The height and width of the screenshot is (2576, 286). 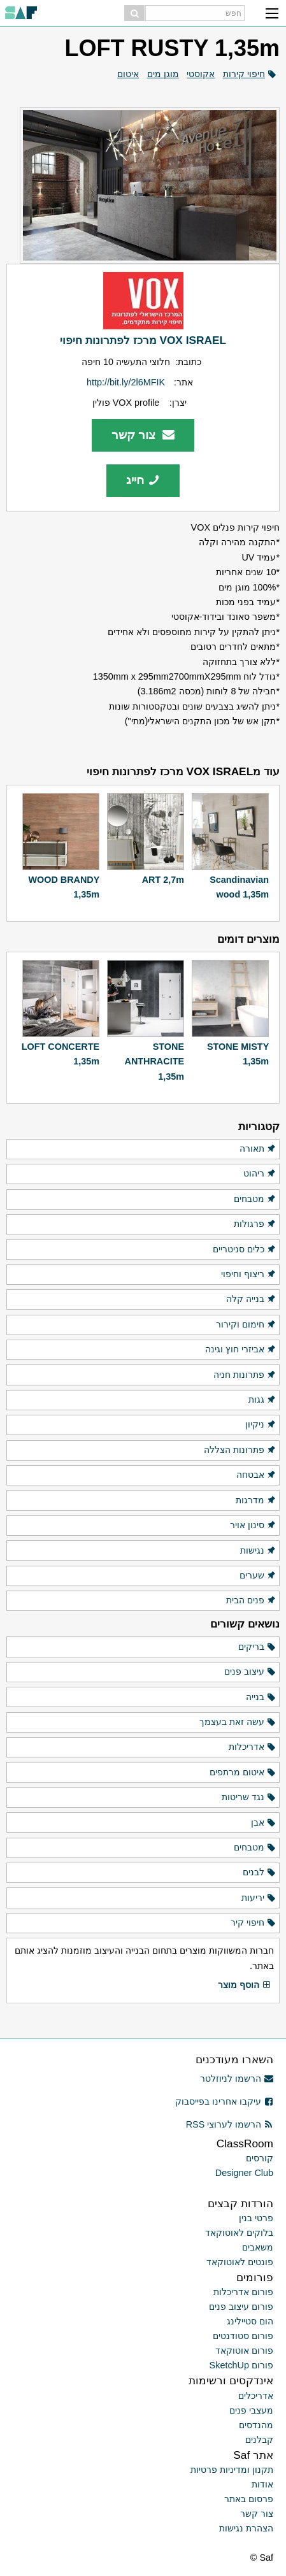 What do you see at coordinates (256, 2425) in the screenshot?
I see `מהנדסים` at bounding box center [256, 2425].